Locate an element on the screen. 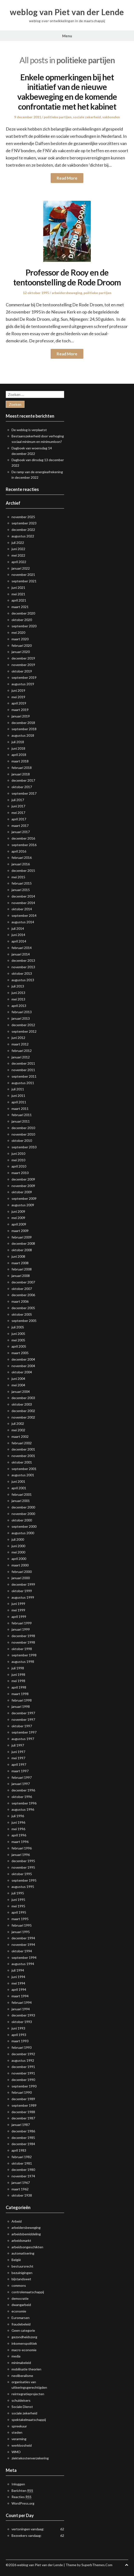 The width and height of the screenshot is (134, 2576). november 2009 is located at coordinates (23, 1186).